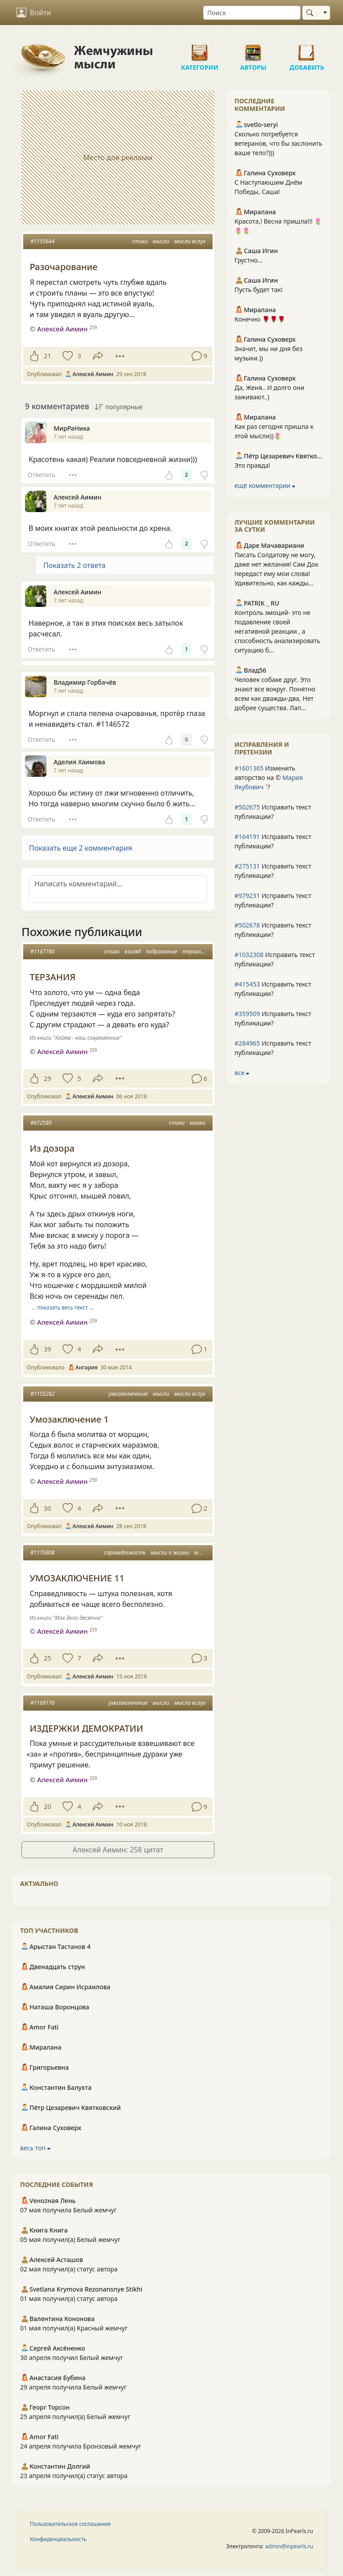 The width and height of the screenshot is (343, 2576). Describe the element at coordinates (161, 951) in the screenshot. I see `подражание` at that location.